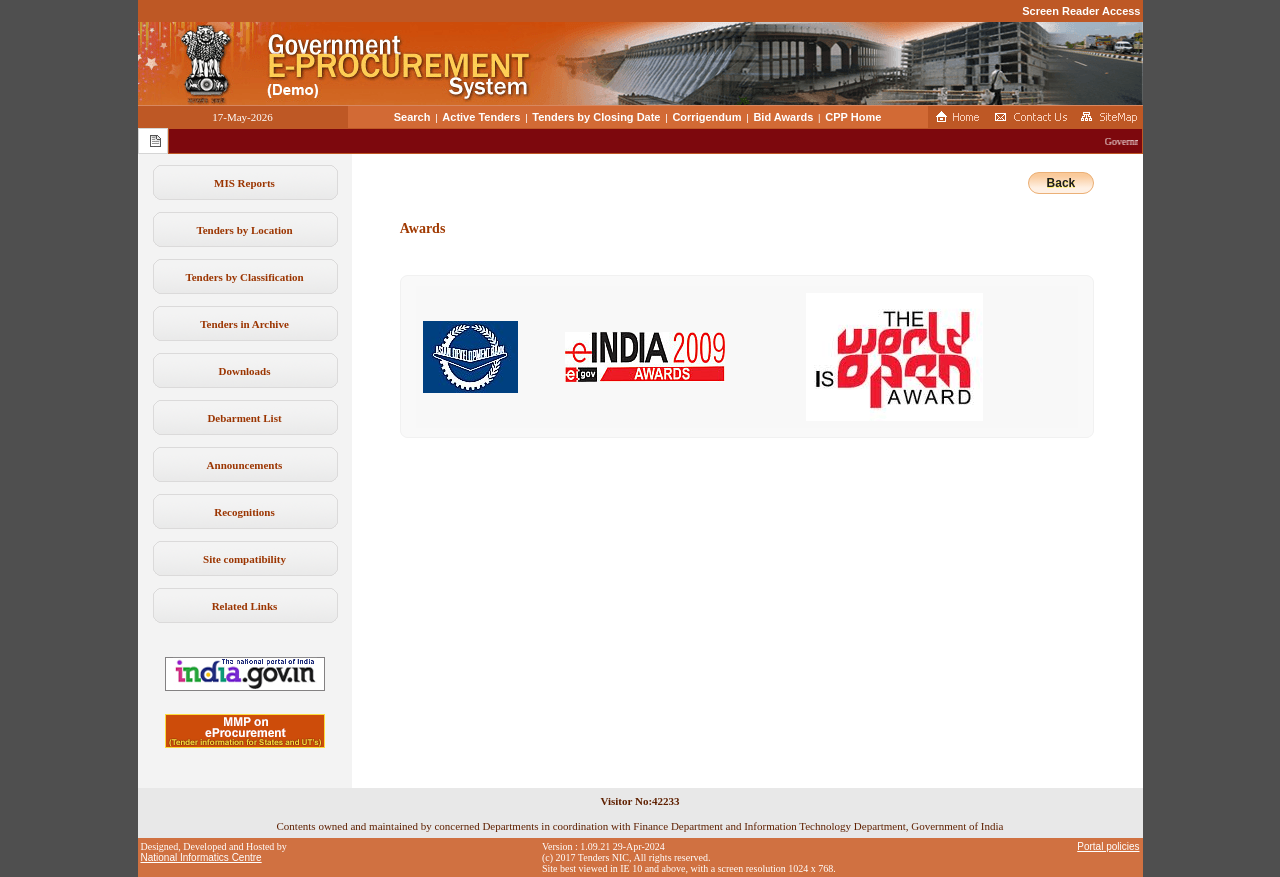  I want to click on Back, so click(1061, 183).